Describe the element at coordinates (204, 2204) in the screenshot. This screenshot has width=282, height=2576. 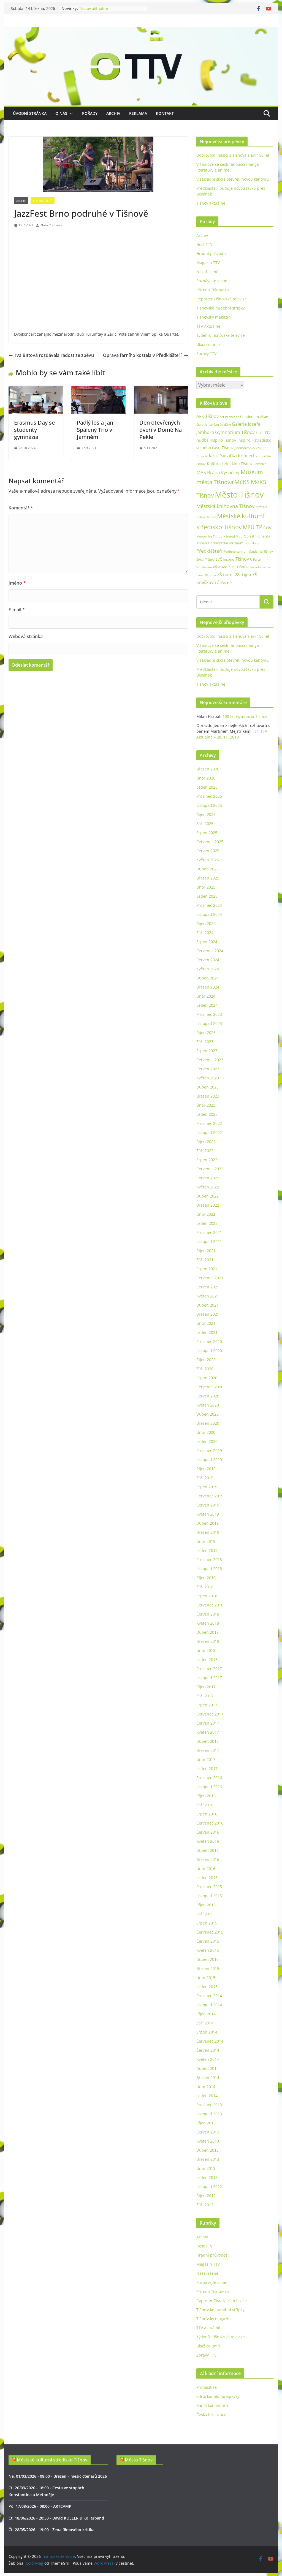
I see `Září 2012` at that location.